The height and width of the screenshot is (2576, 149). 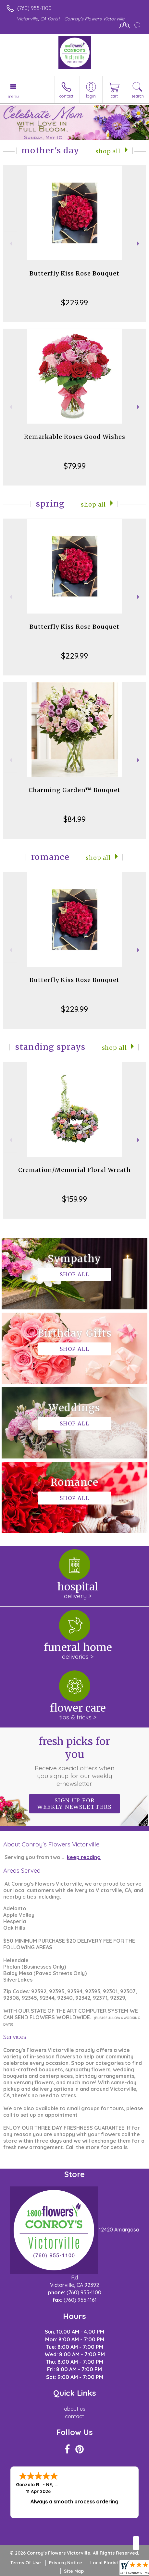 What do you see at coordinates (51, 1844) in the screenshot?
I see `About Conroy's Flowers Victorville` at bounding box center [51, 1844].